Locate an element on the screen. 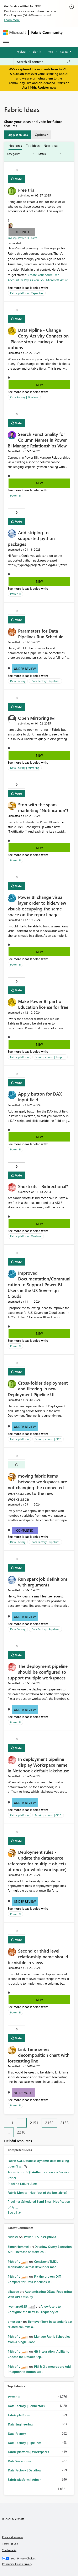 Image resolution: width=78 pixels, height=2576 pixels. Parameters for Data Pipelines Run Schedule is located at coordinates (40, 634).